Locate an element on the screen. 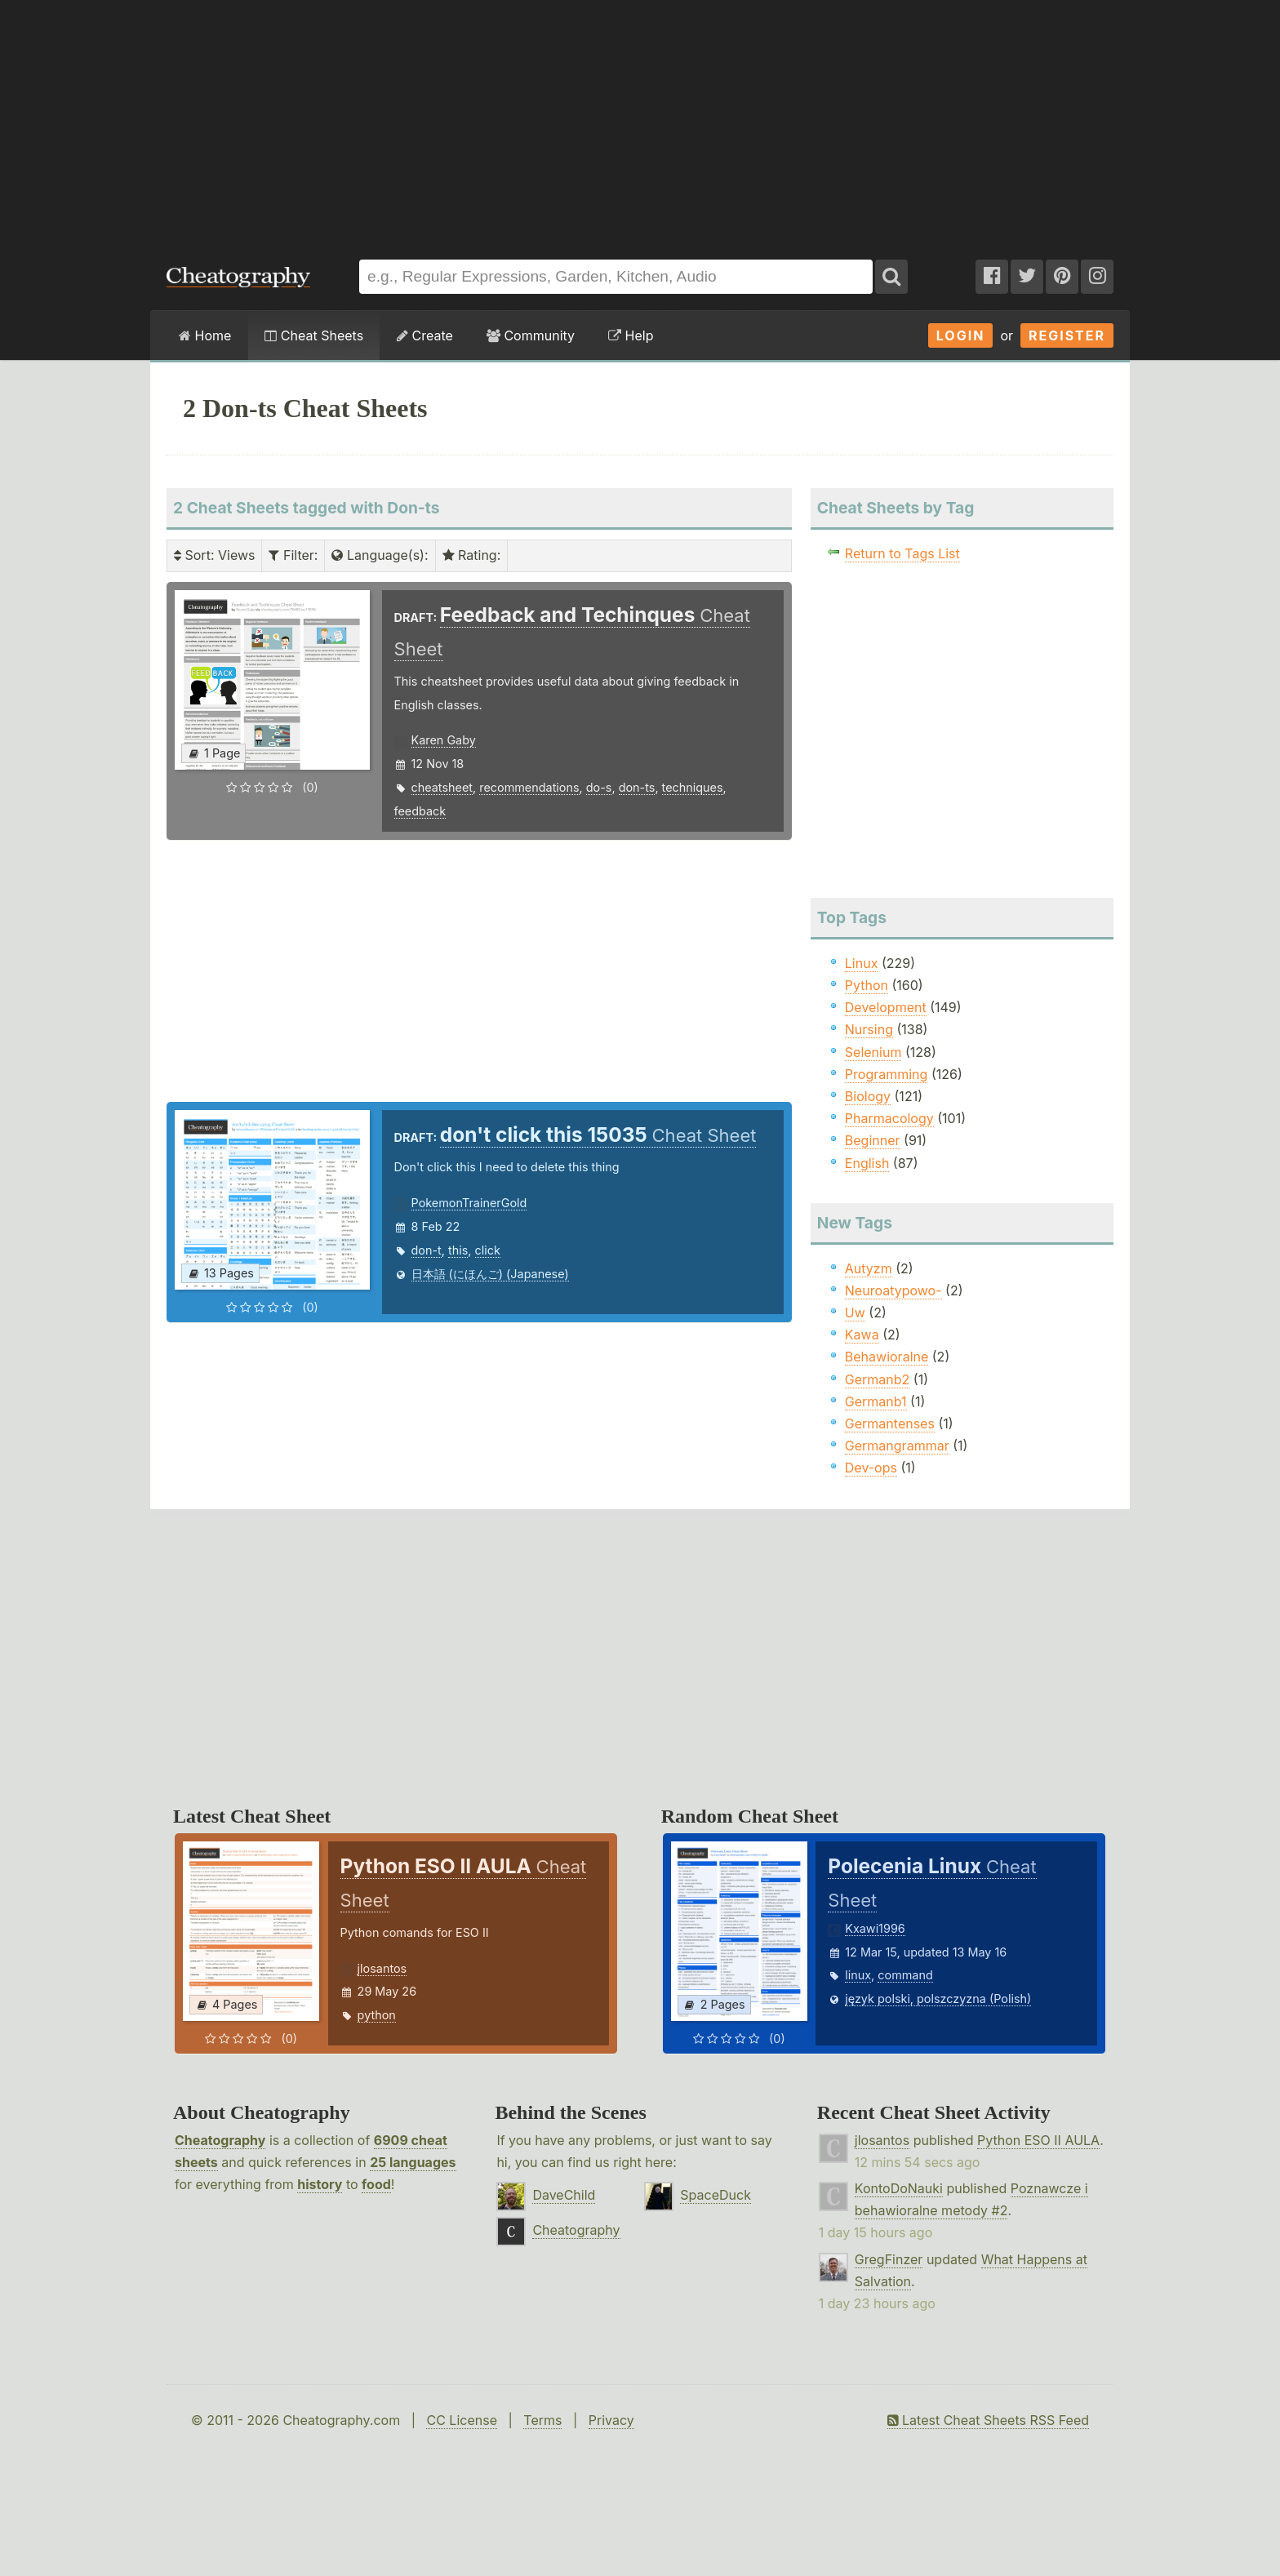  Pharmacology is located at coordinates (889, 1118).